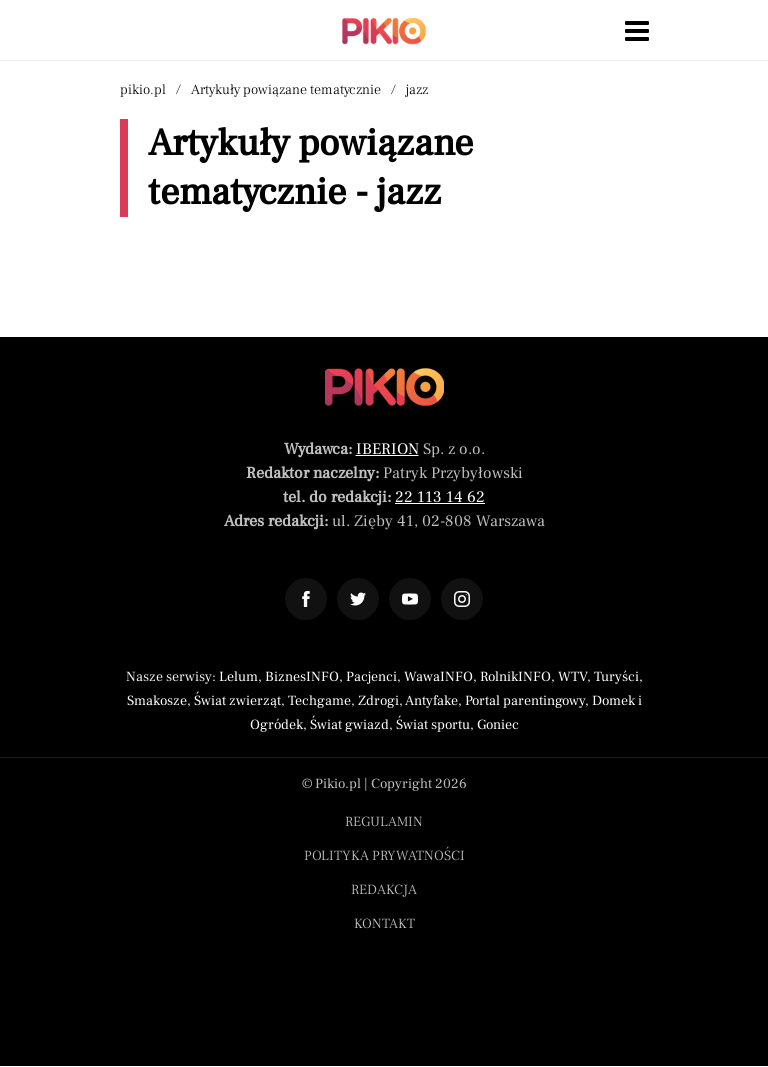  What do you see at coordinates (319, 701) in the screenshot?
I see `Techgame` at bounding box center [319, 701].